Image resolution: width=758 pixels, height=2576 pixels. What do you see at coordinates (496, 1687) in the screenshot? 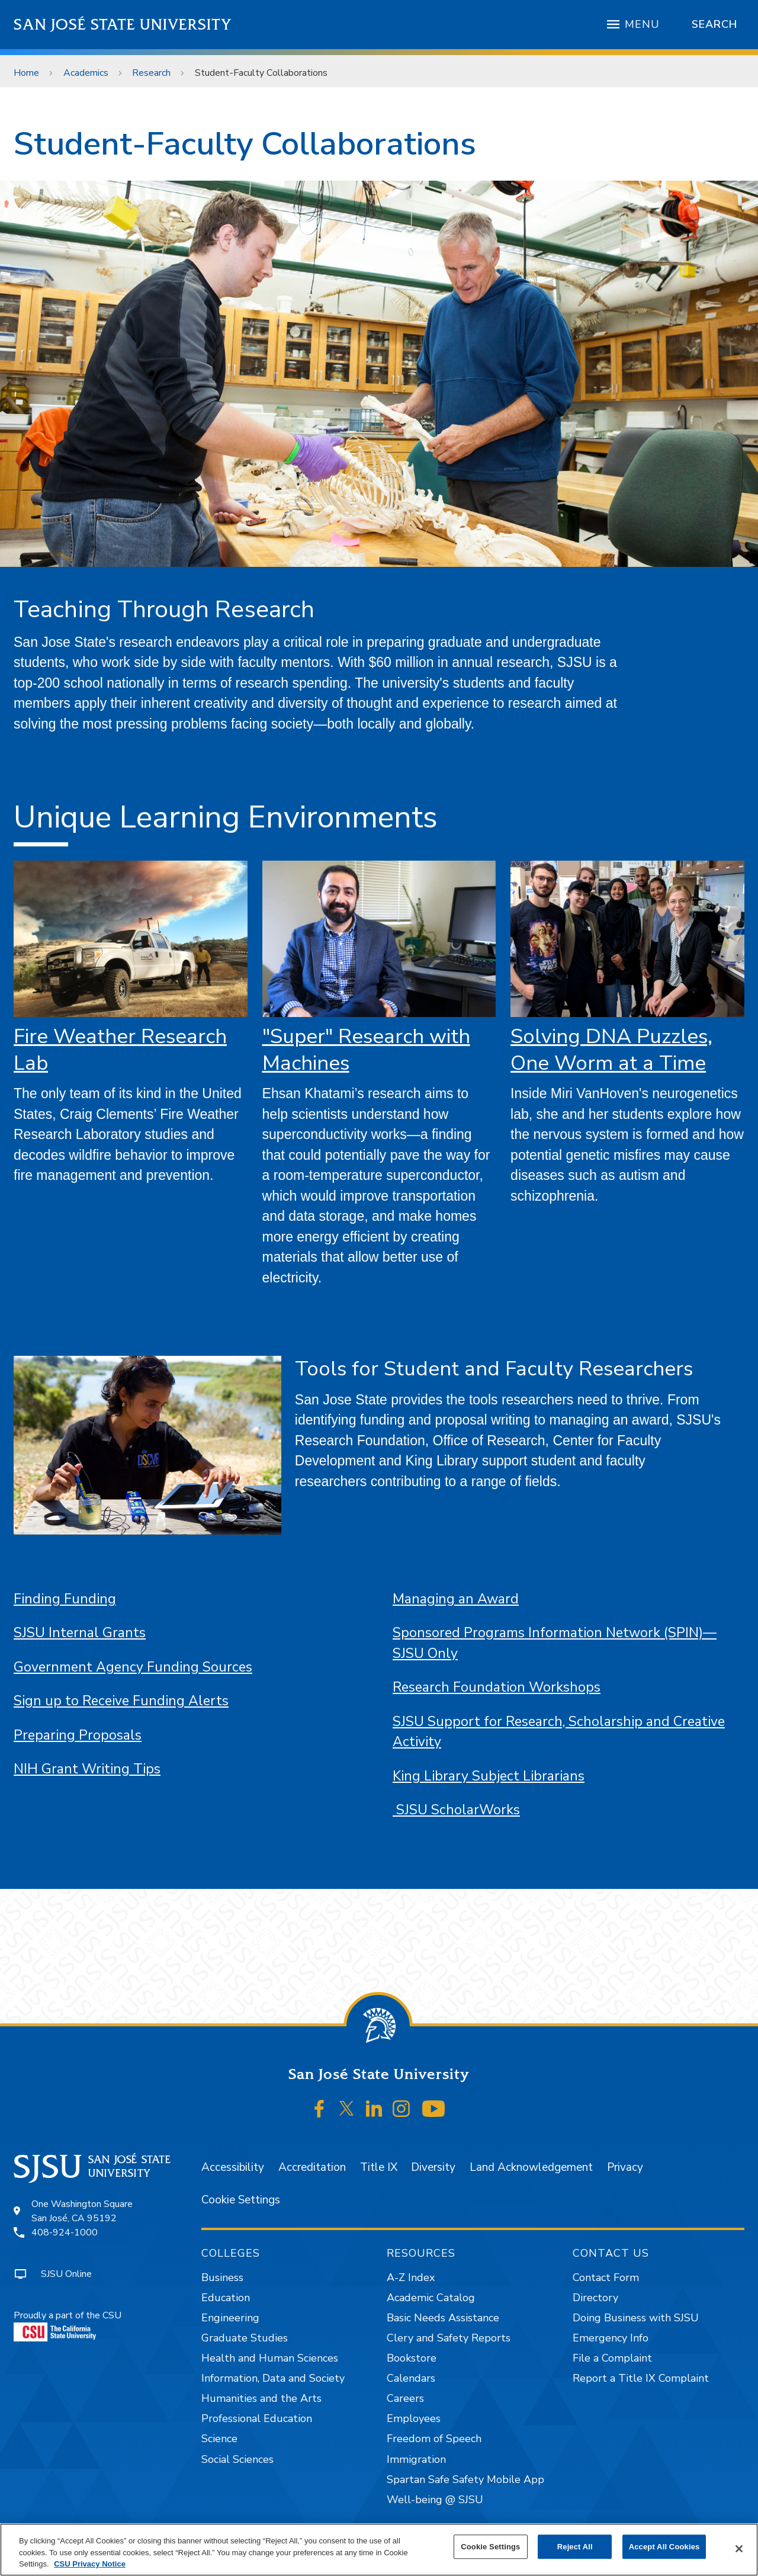
I see `Research Foundation Workshops` at bounding box center [496, 1687].